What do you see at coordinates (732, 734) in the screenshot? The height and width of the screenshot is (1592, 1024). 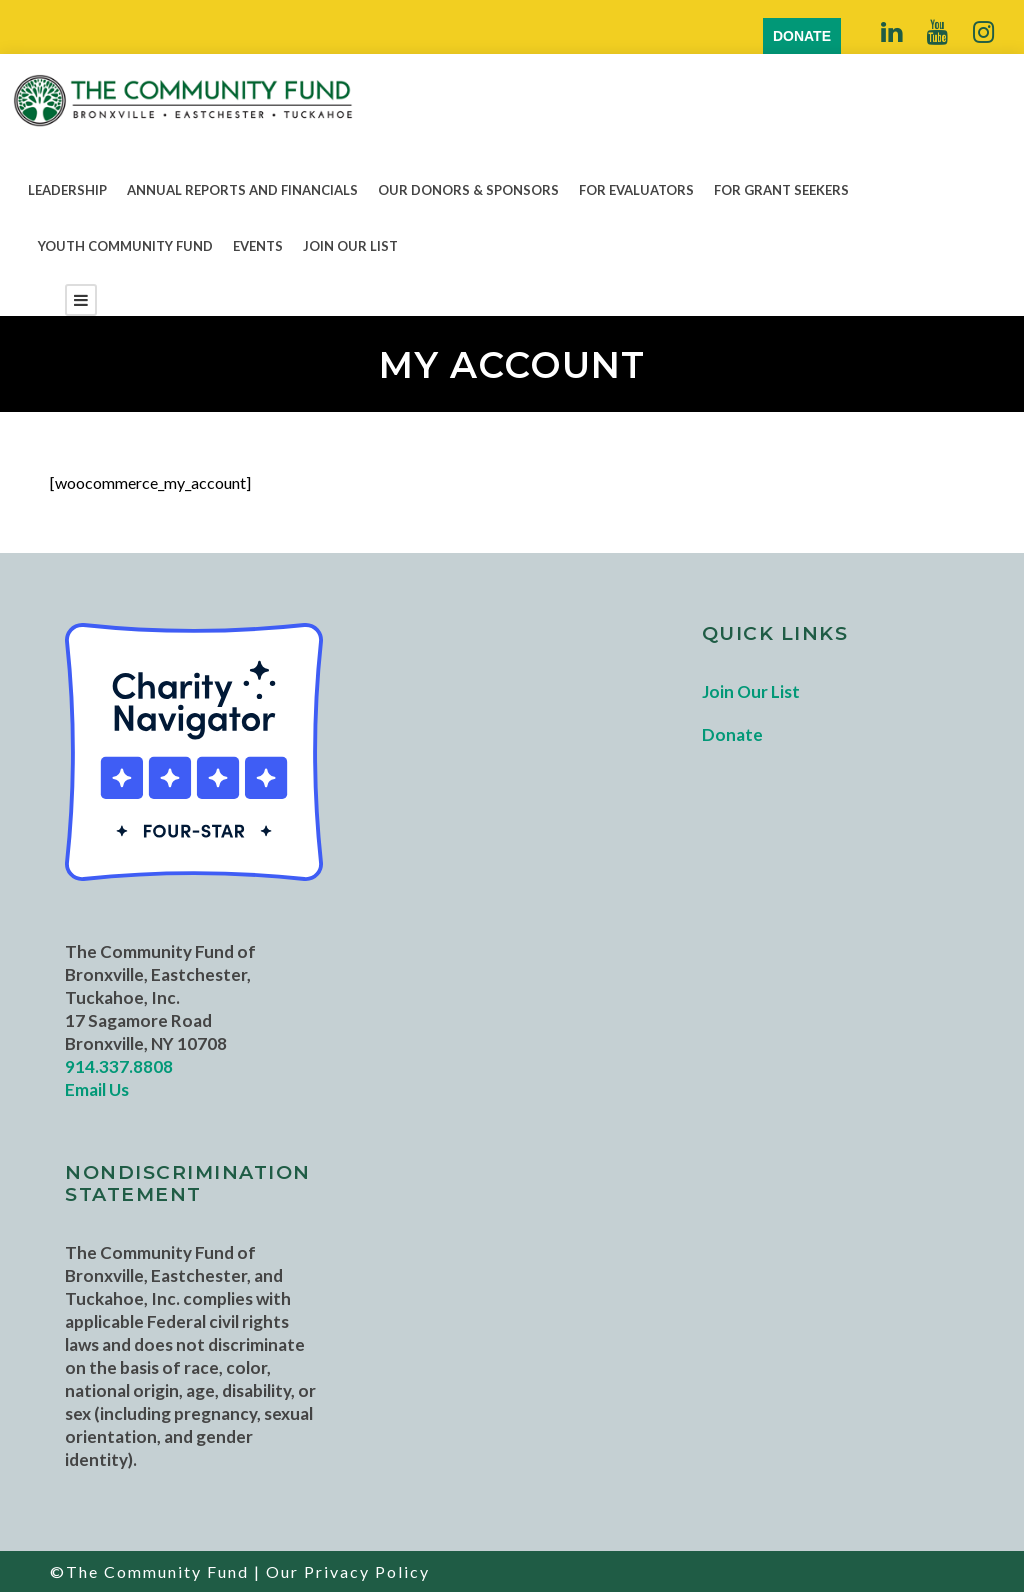 I see `Donate` at bounding box center [732, 734].